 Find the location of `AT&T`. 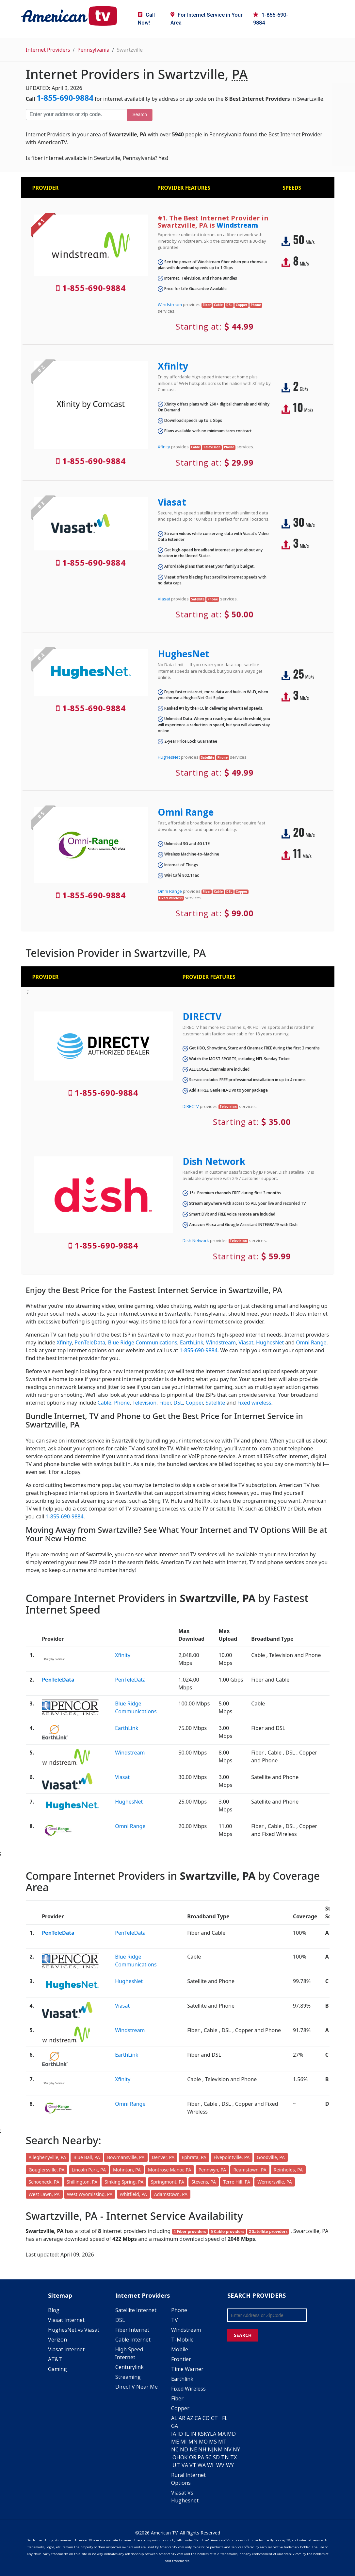

AT&T is located at coordinates (55, 2359).